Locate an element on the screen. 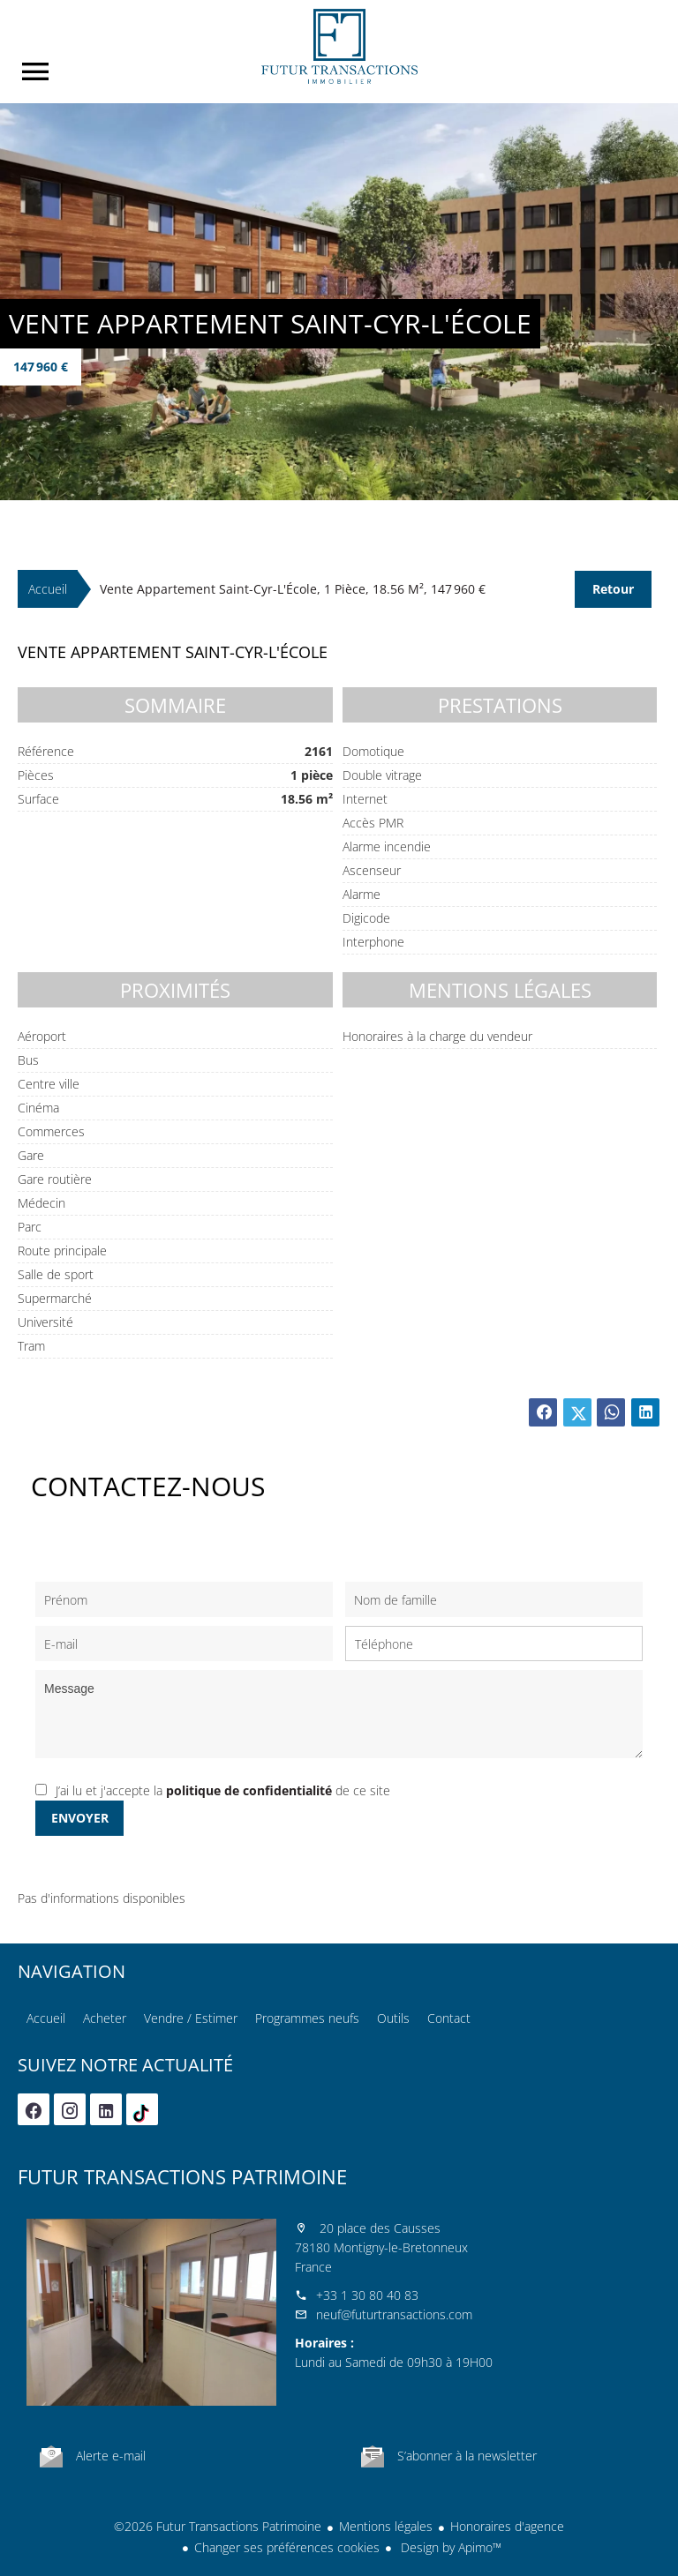  Honoraires d'agence is located at coordinates (507, 2526).